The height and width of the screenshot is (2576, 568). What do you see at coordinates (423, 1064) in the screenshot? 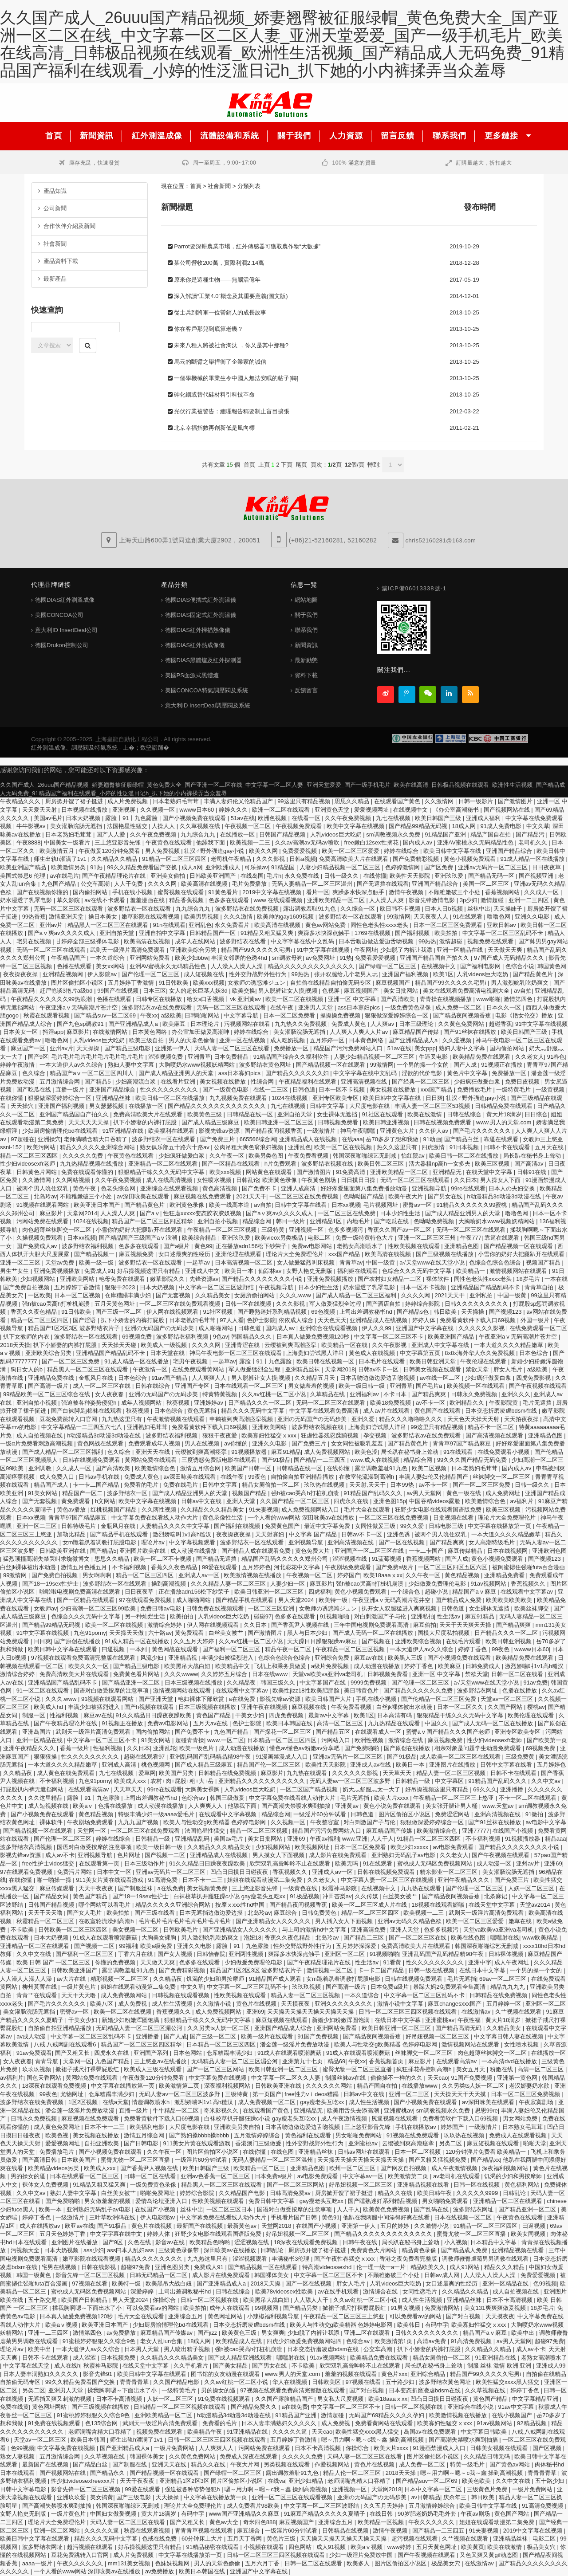
I see `一个男的操一个女的` at bounding box center [423, 1064].